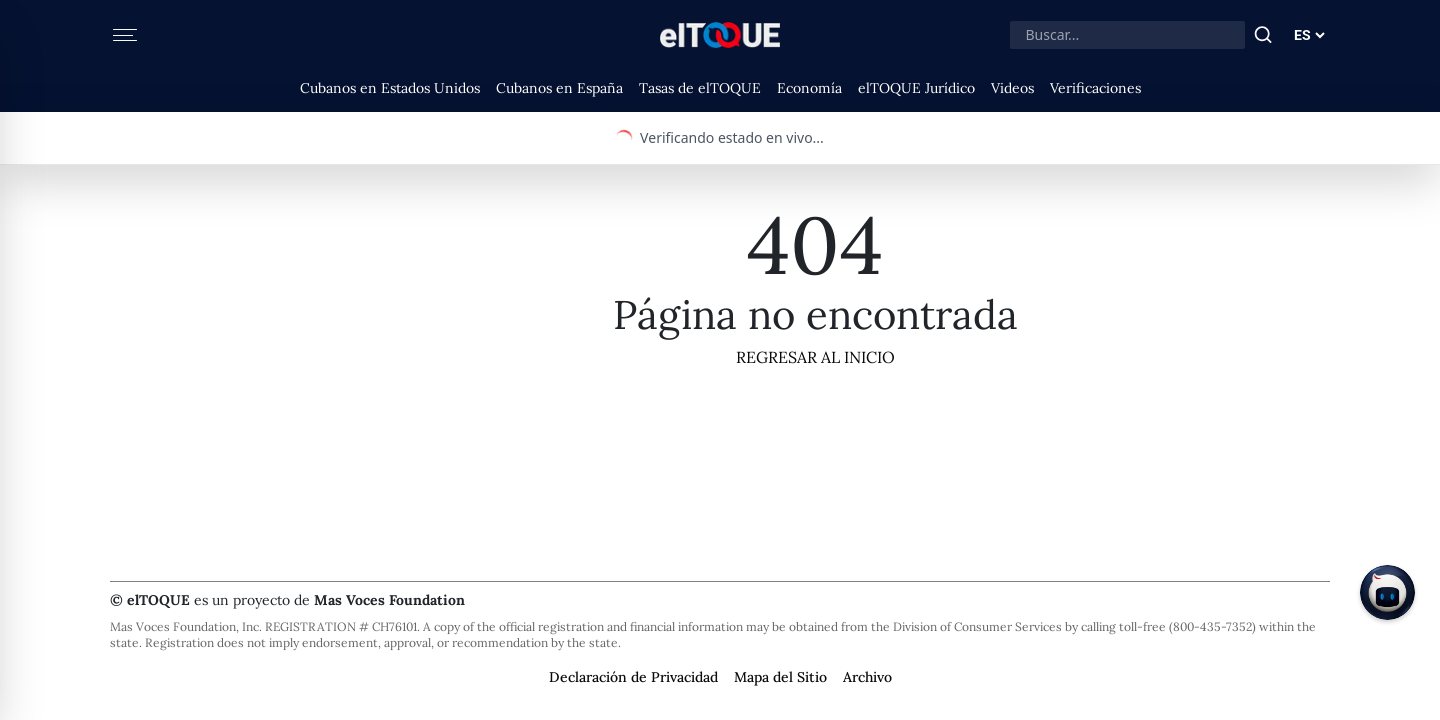 The width and height of the screenshot is (1440, 720). What do you see at coordinates (633, 677) in the screenshot?
I see `Declaración de Privacidad` at bounding box center [633, 677].